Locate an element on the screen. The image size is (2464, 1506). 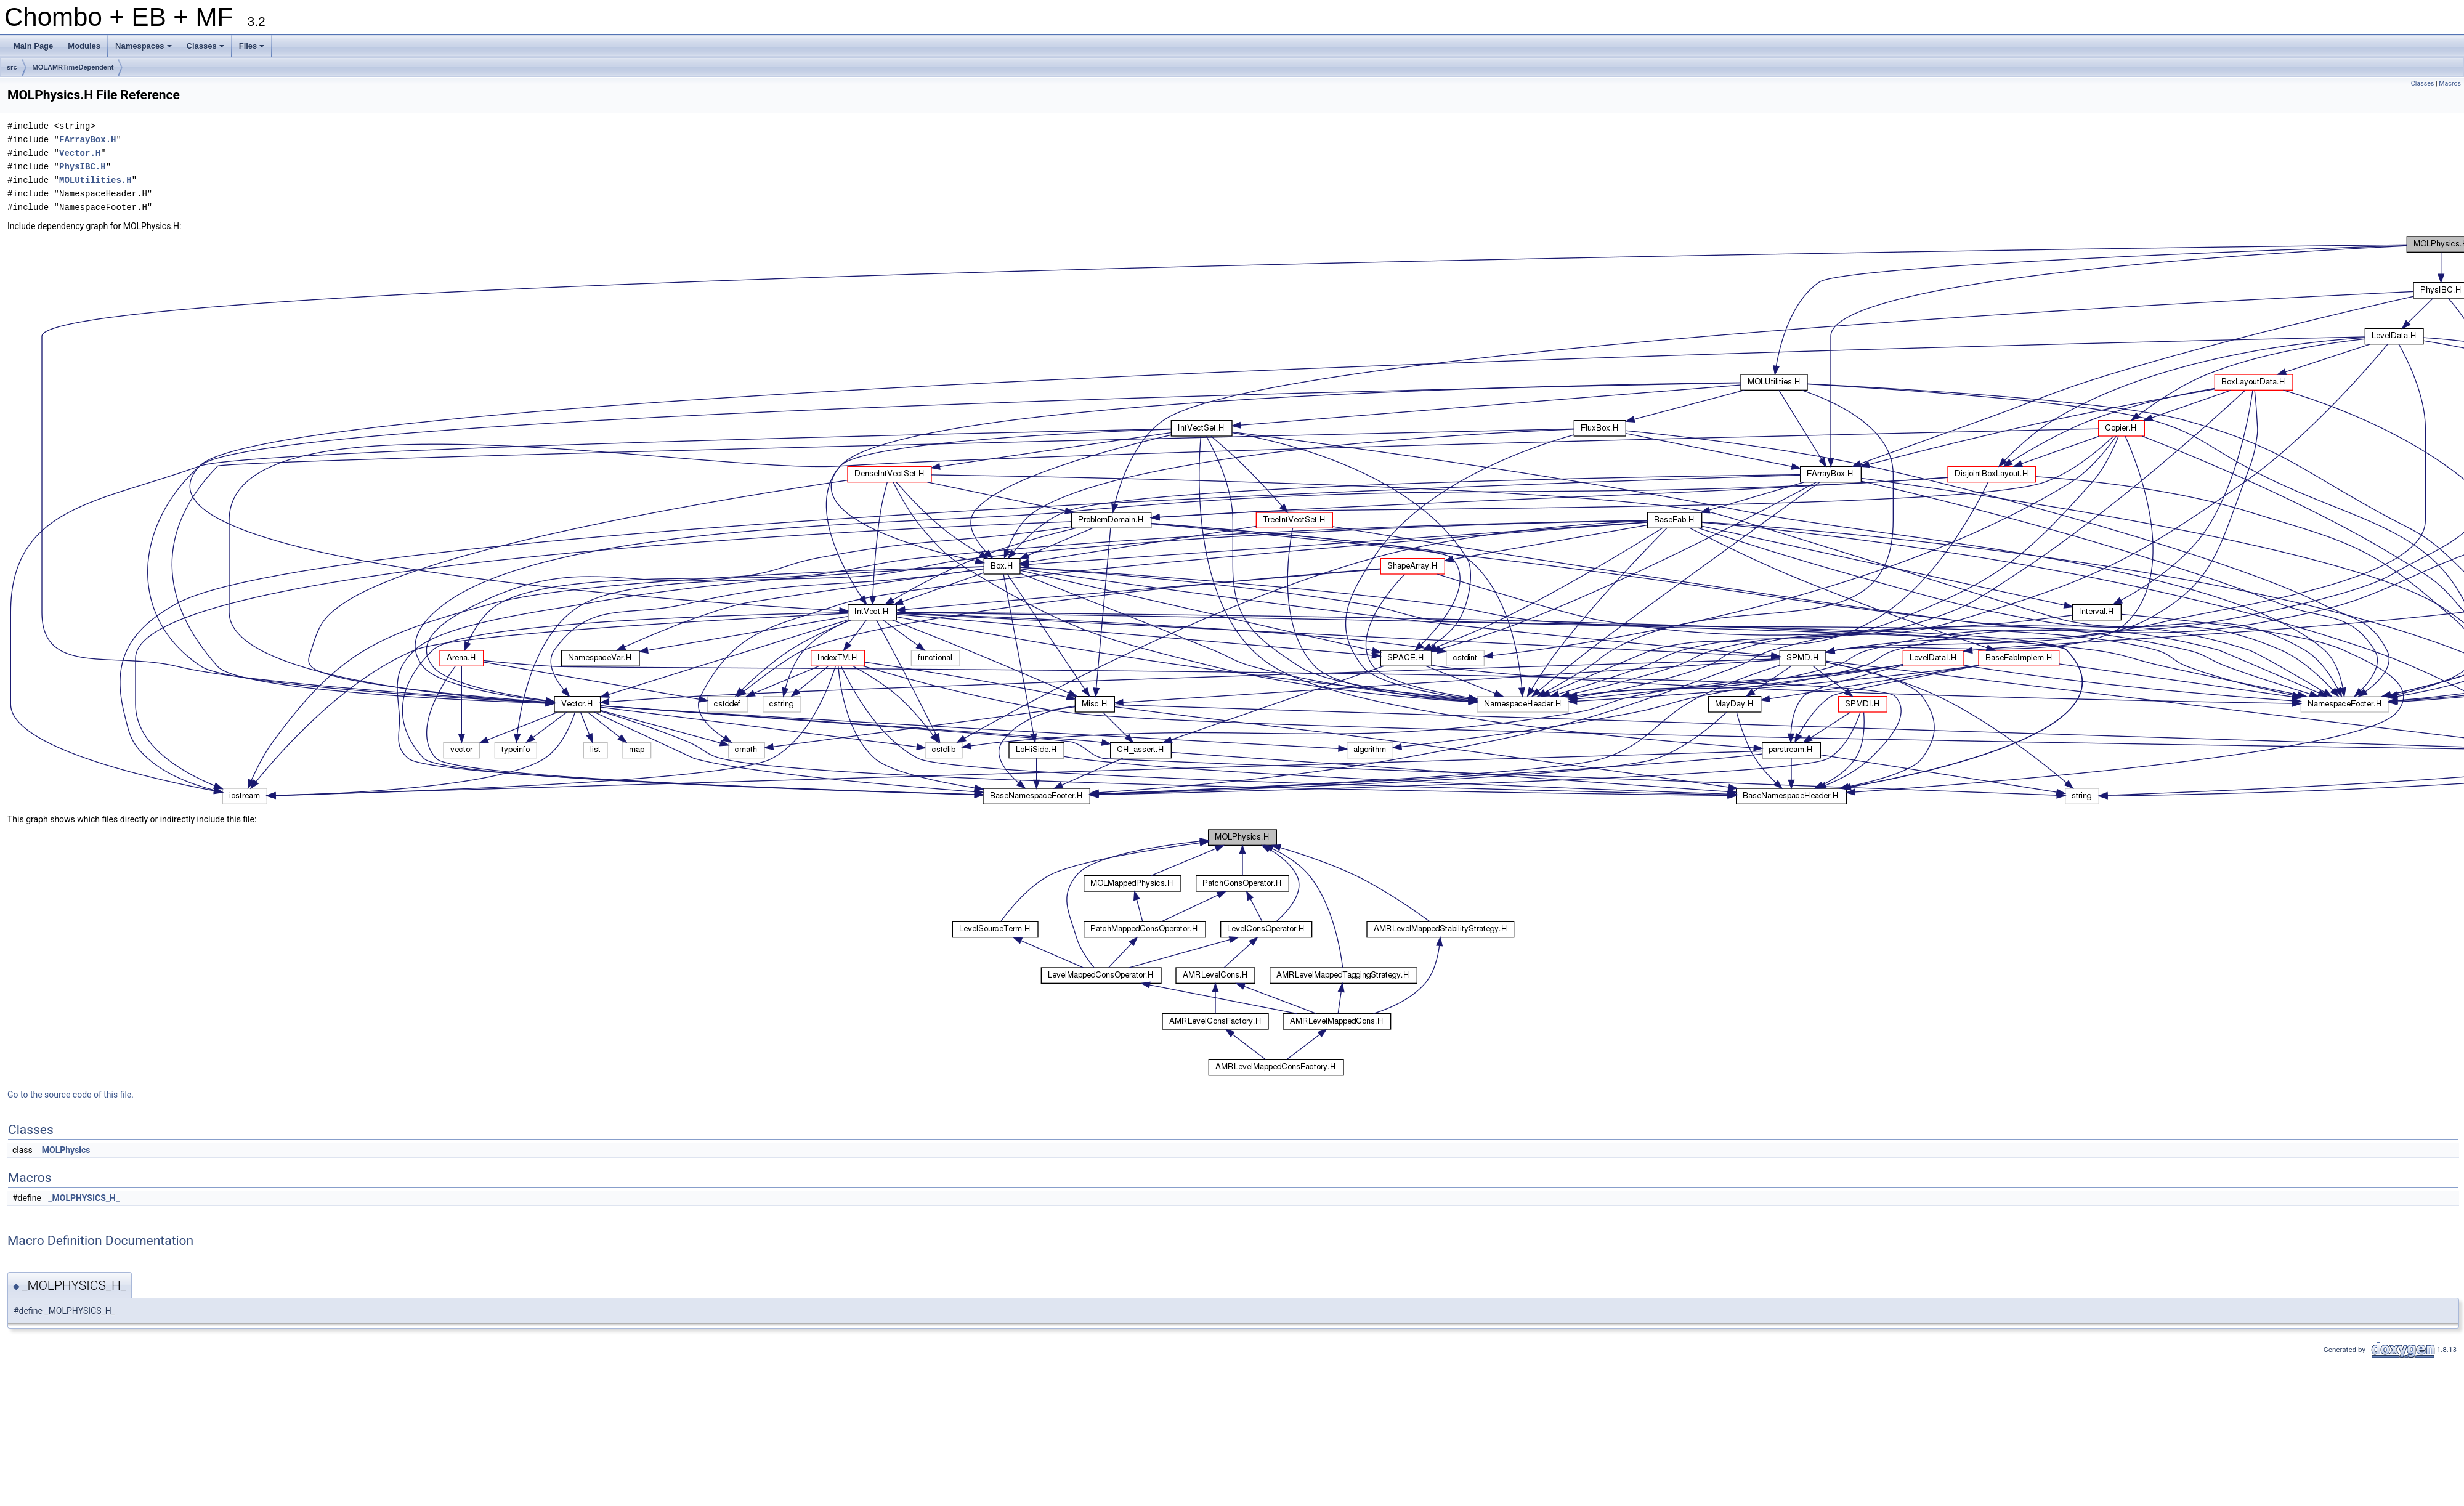
PhysIBC.H is located at coordinates (82, 166).